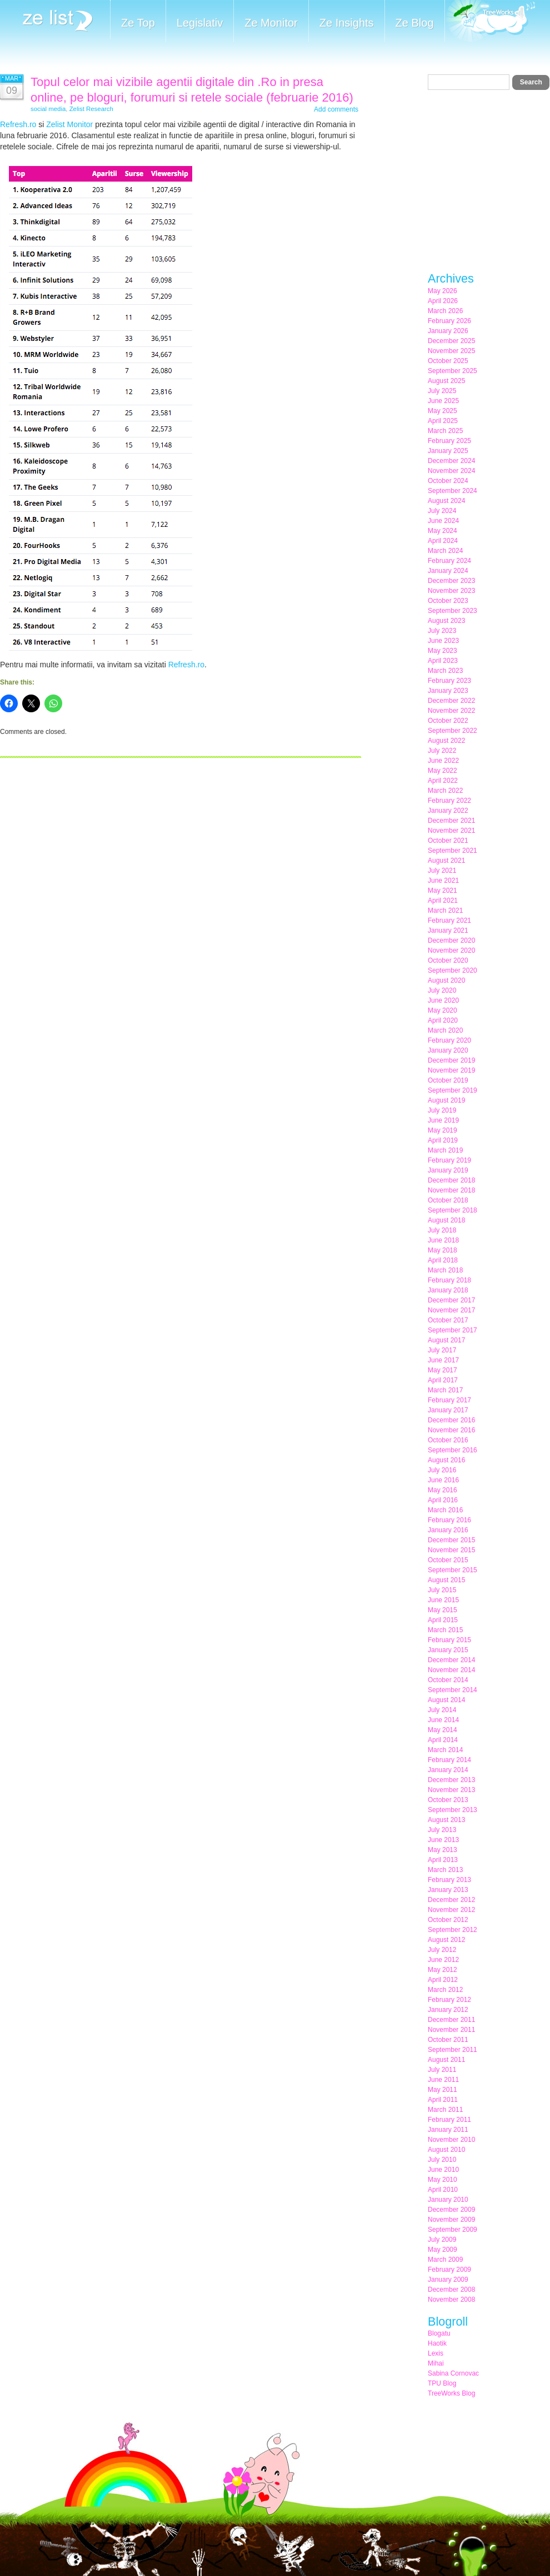  Describe the element at coordinates (452, 1330) in the screenshot. I see `September 2017` at that location.